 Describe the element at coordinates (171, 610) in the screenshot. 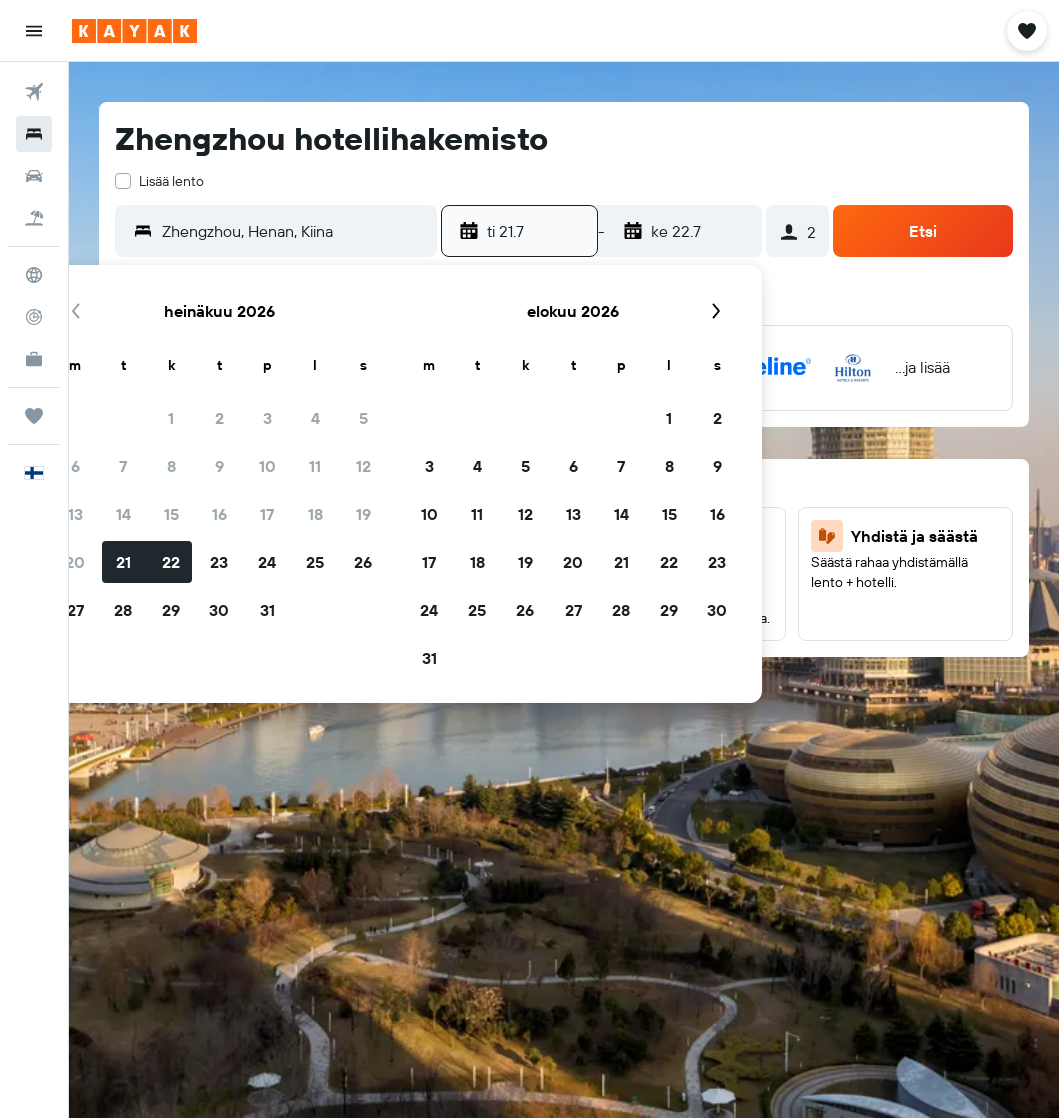

I see `29 [button]` at that location.